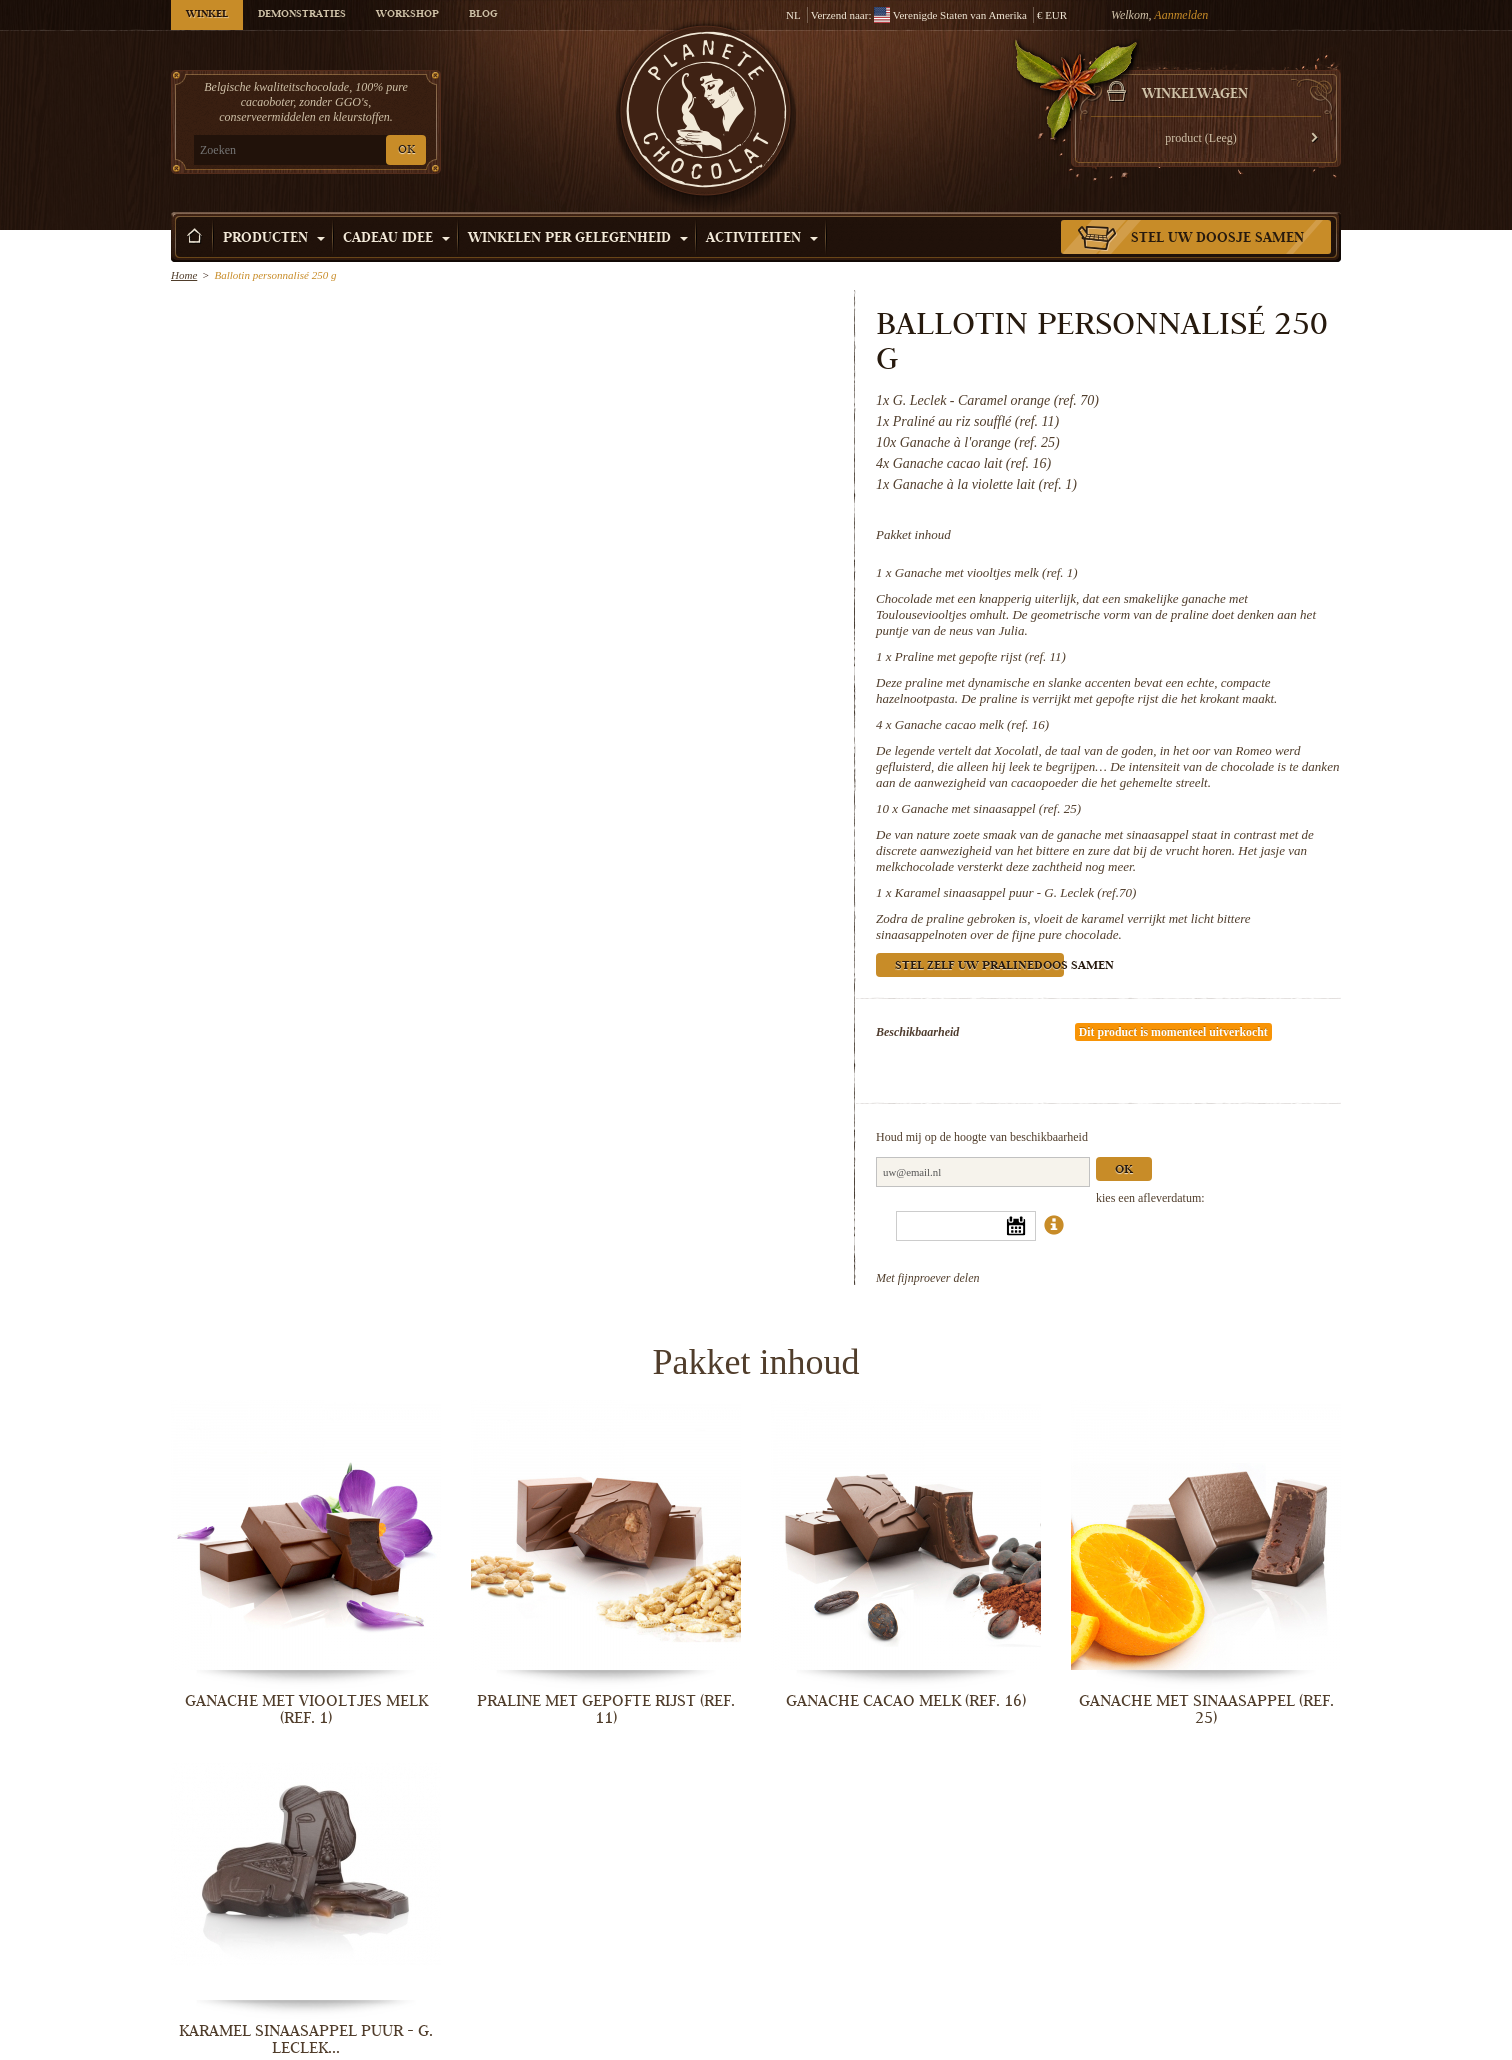 This screenshot has width=1512, height=2060. What do you see at coordinates (762, 239) in the screenshot?
I see `Activiteiten` at bounding box center [762, 239].